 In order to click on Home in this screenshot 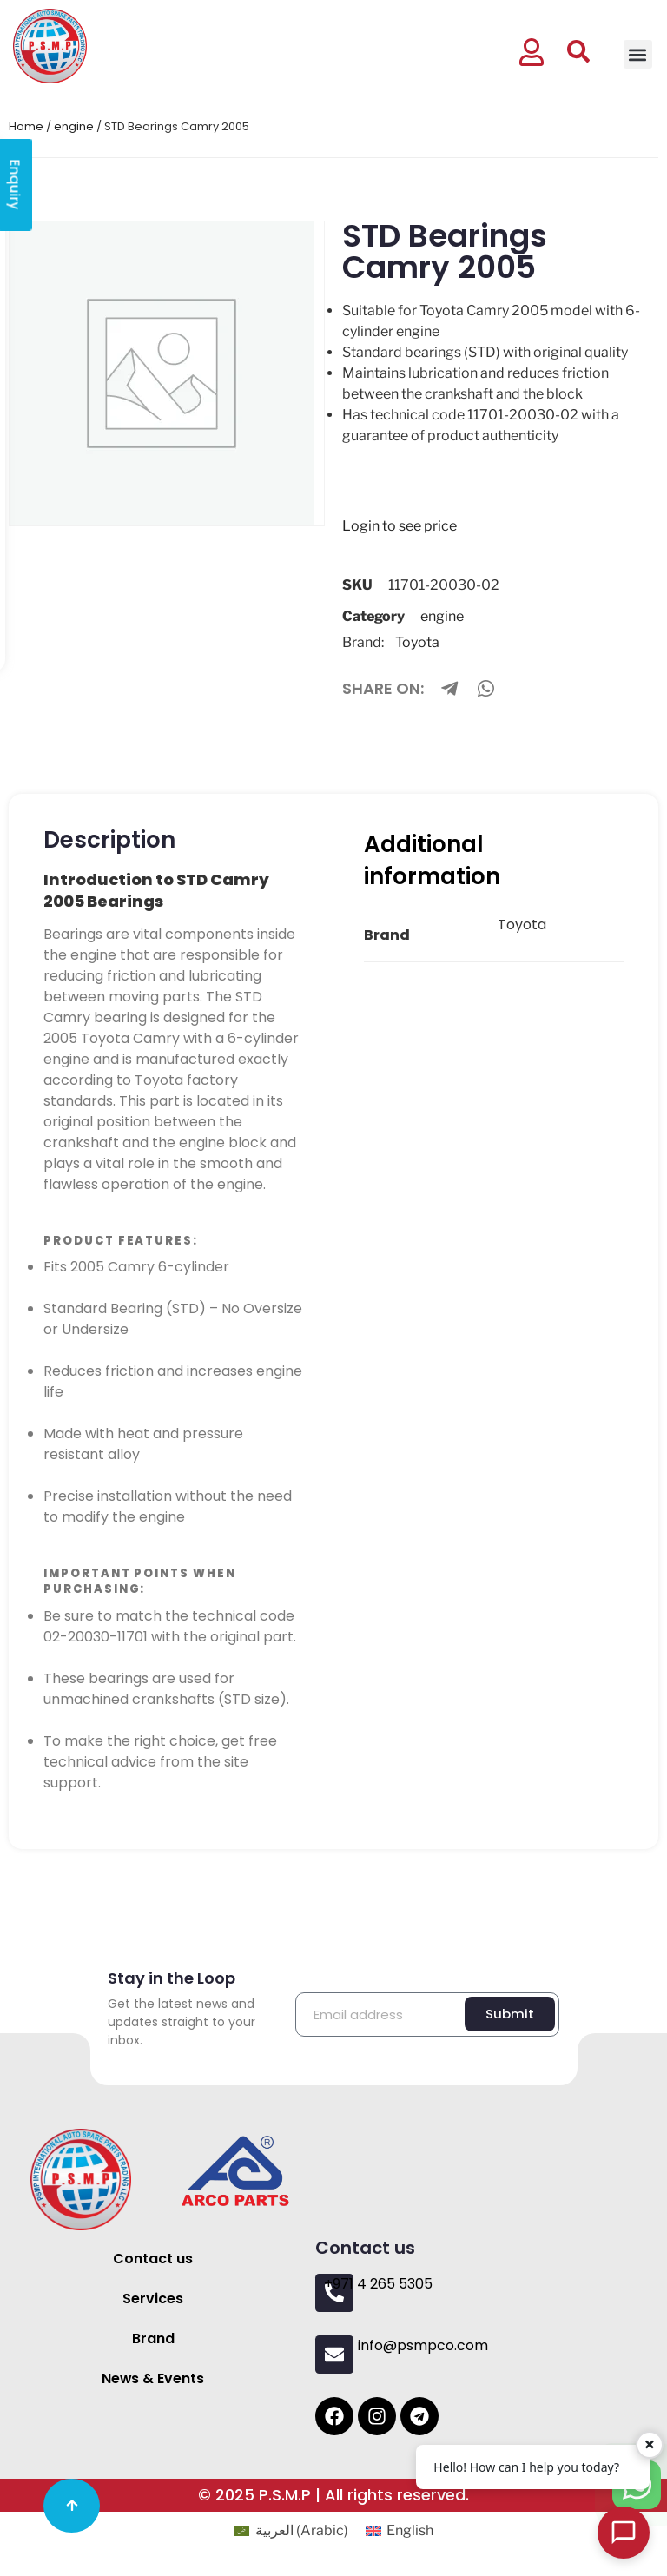, I will do `click(26, 126)`.